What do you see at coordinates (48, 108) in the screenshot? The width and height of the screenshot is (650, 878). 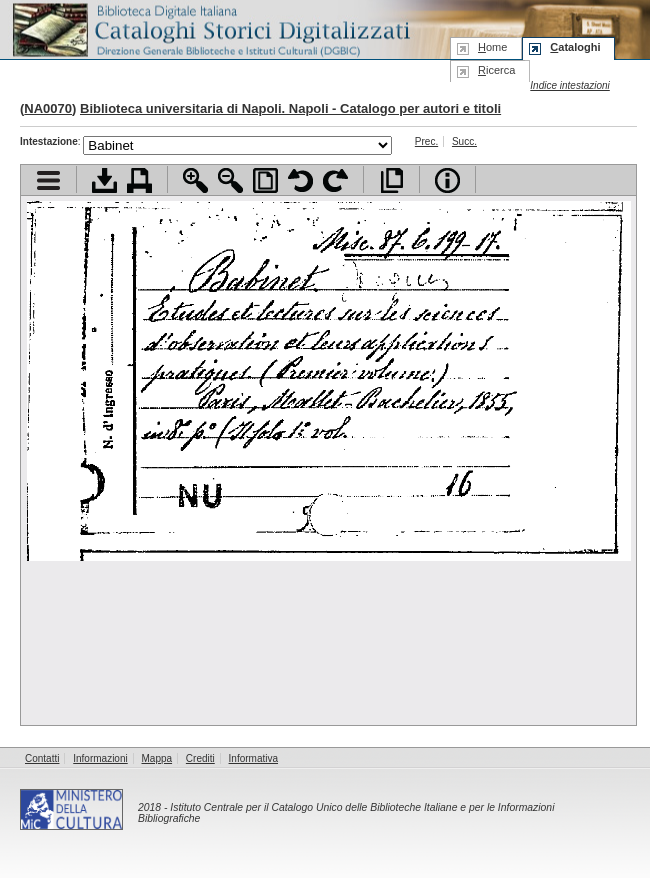 I see `NA0070` at bounding box center [48, 108].